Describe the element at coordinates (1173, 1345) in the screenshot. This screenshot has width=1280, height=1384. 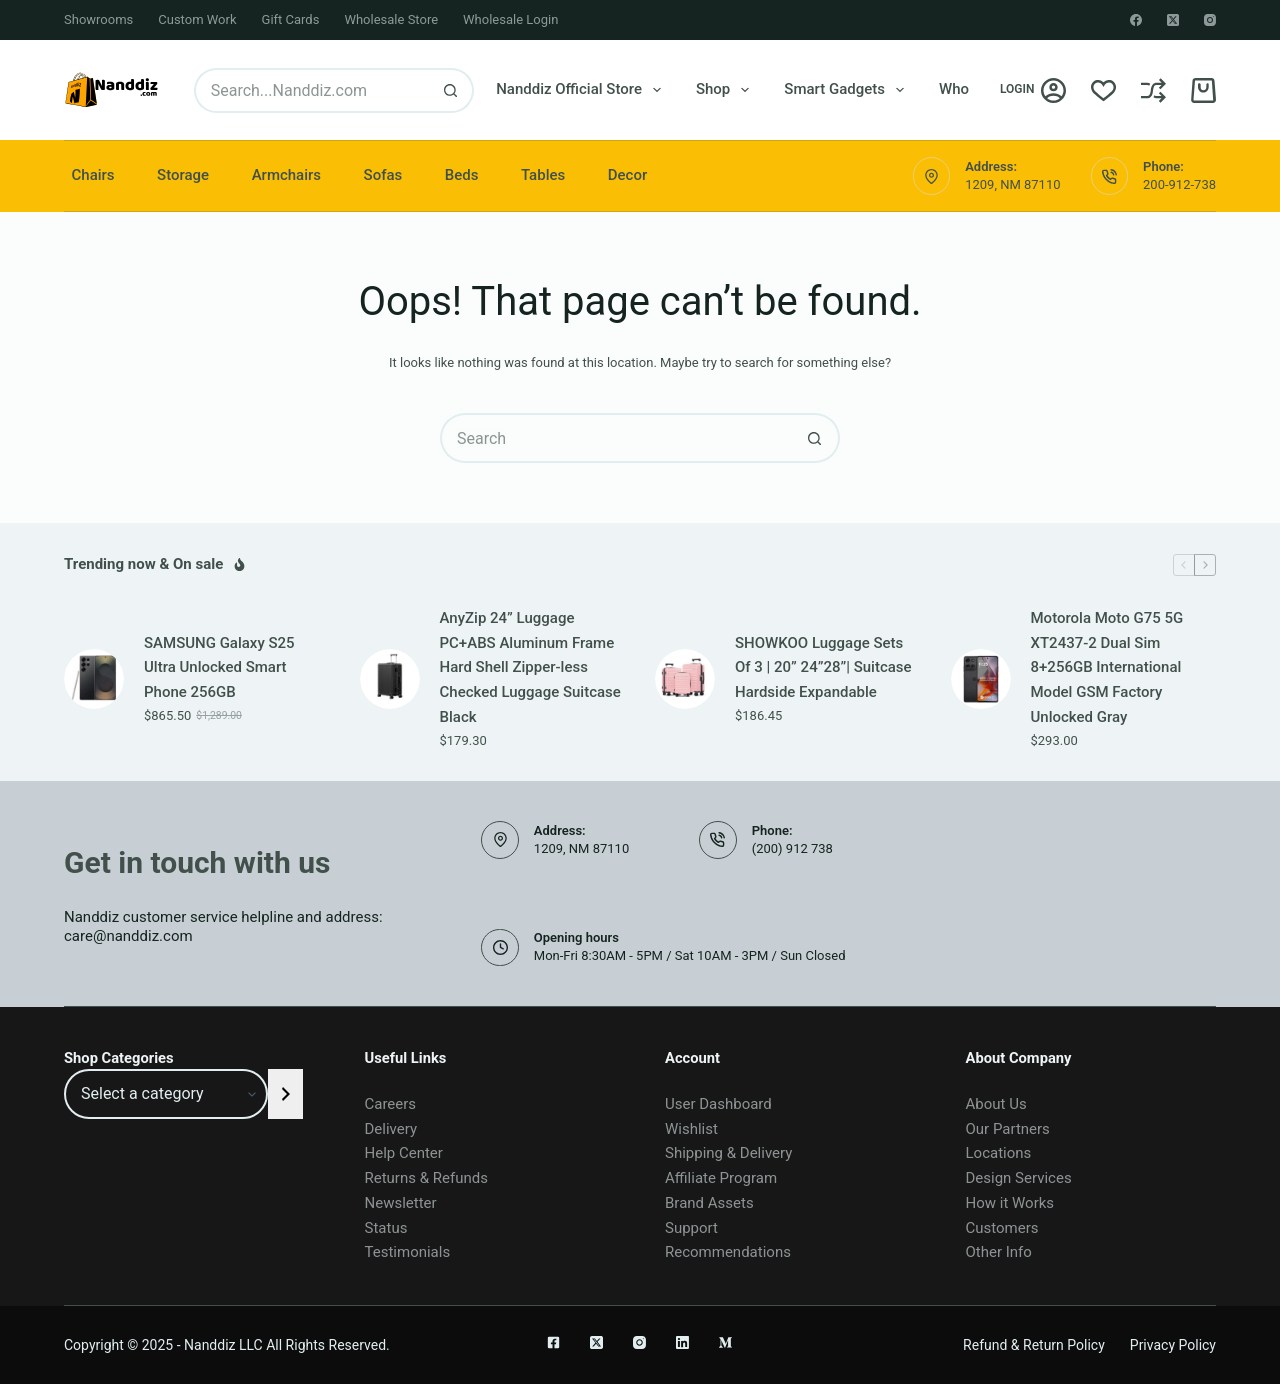
I see `Privacy Policy` at that location.